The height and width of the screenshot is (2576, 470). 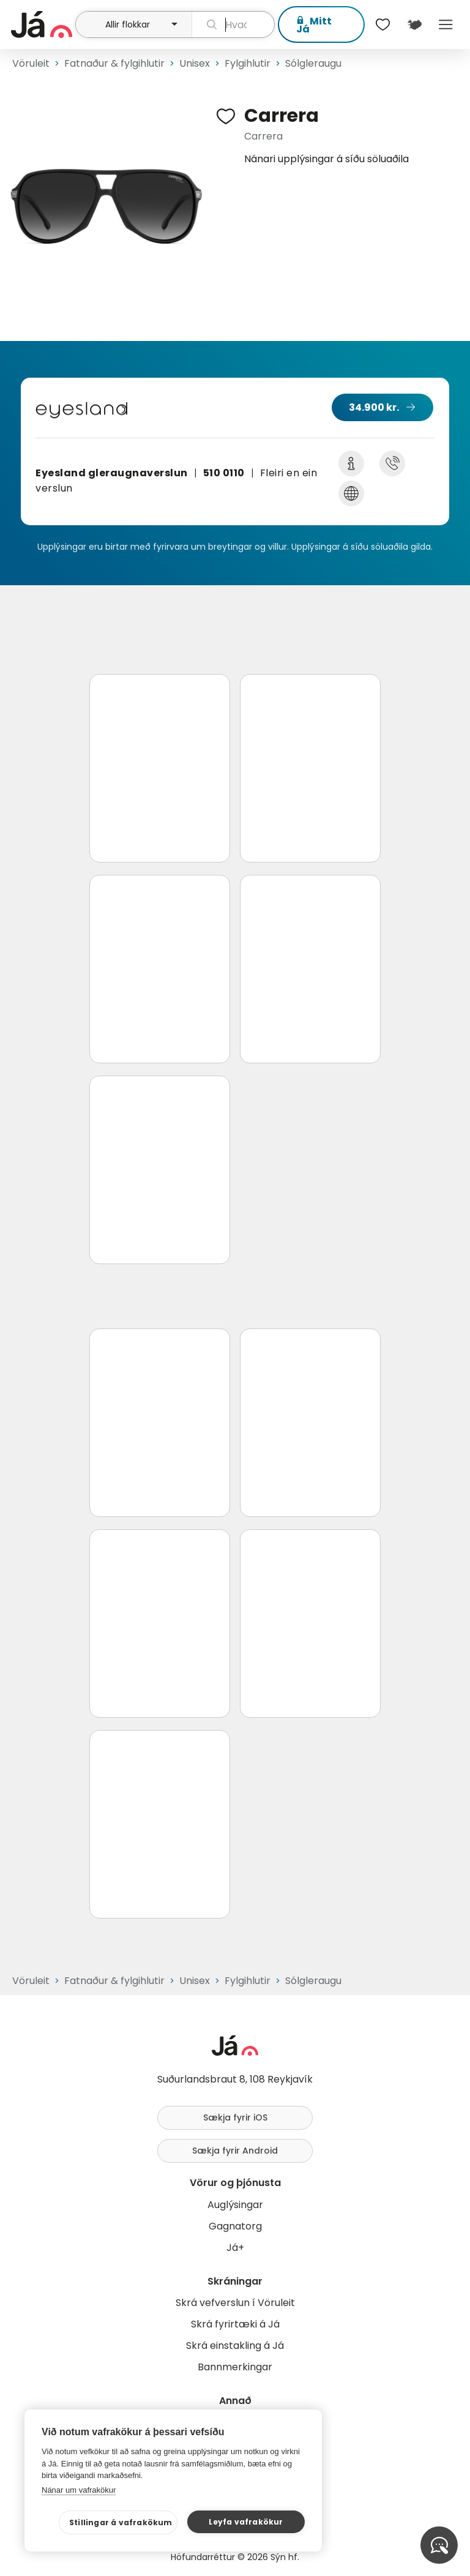 I want to click on Skrá einstakling á Já, so click(x=235, y=2345).